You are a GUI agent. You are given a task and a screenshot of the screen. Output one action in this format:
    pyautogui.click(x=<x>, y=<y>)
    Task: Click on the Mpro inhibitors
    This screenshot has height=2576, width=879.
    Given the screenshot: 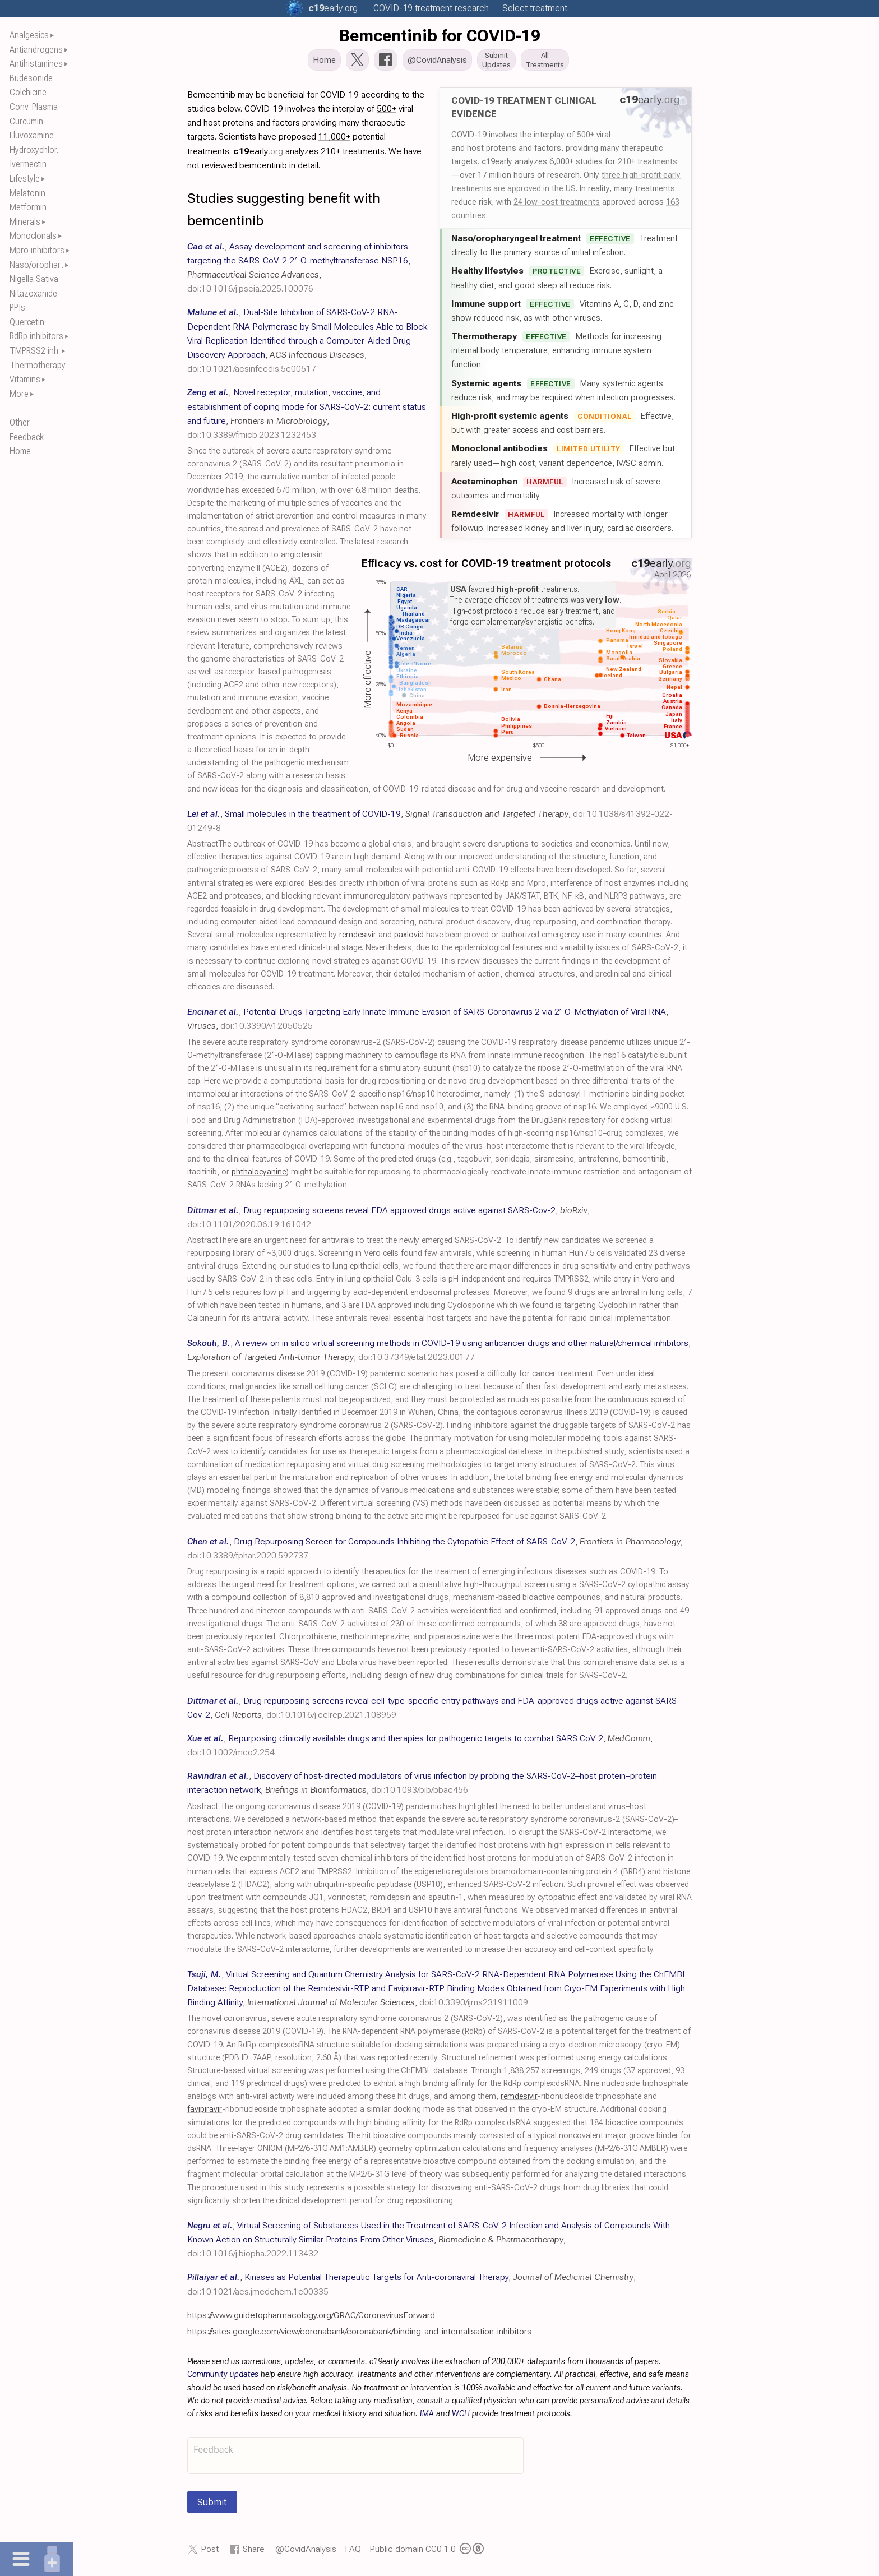 What is the action you would take?
    pyautogui.click(x=37, y=250)
    